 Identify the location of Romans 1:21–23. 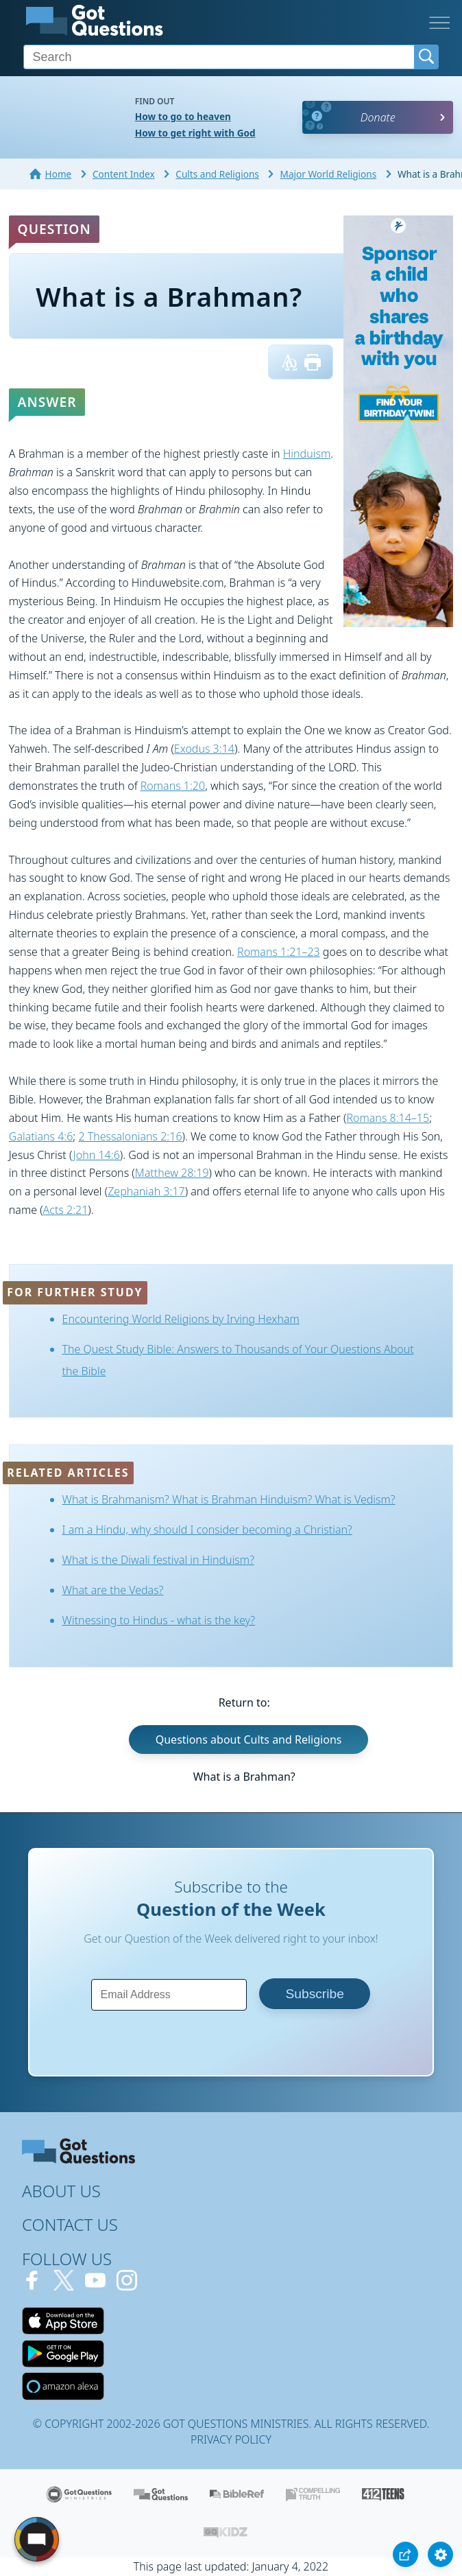
(278, 951).